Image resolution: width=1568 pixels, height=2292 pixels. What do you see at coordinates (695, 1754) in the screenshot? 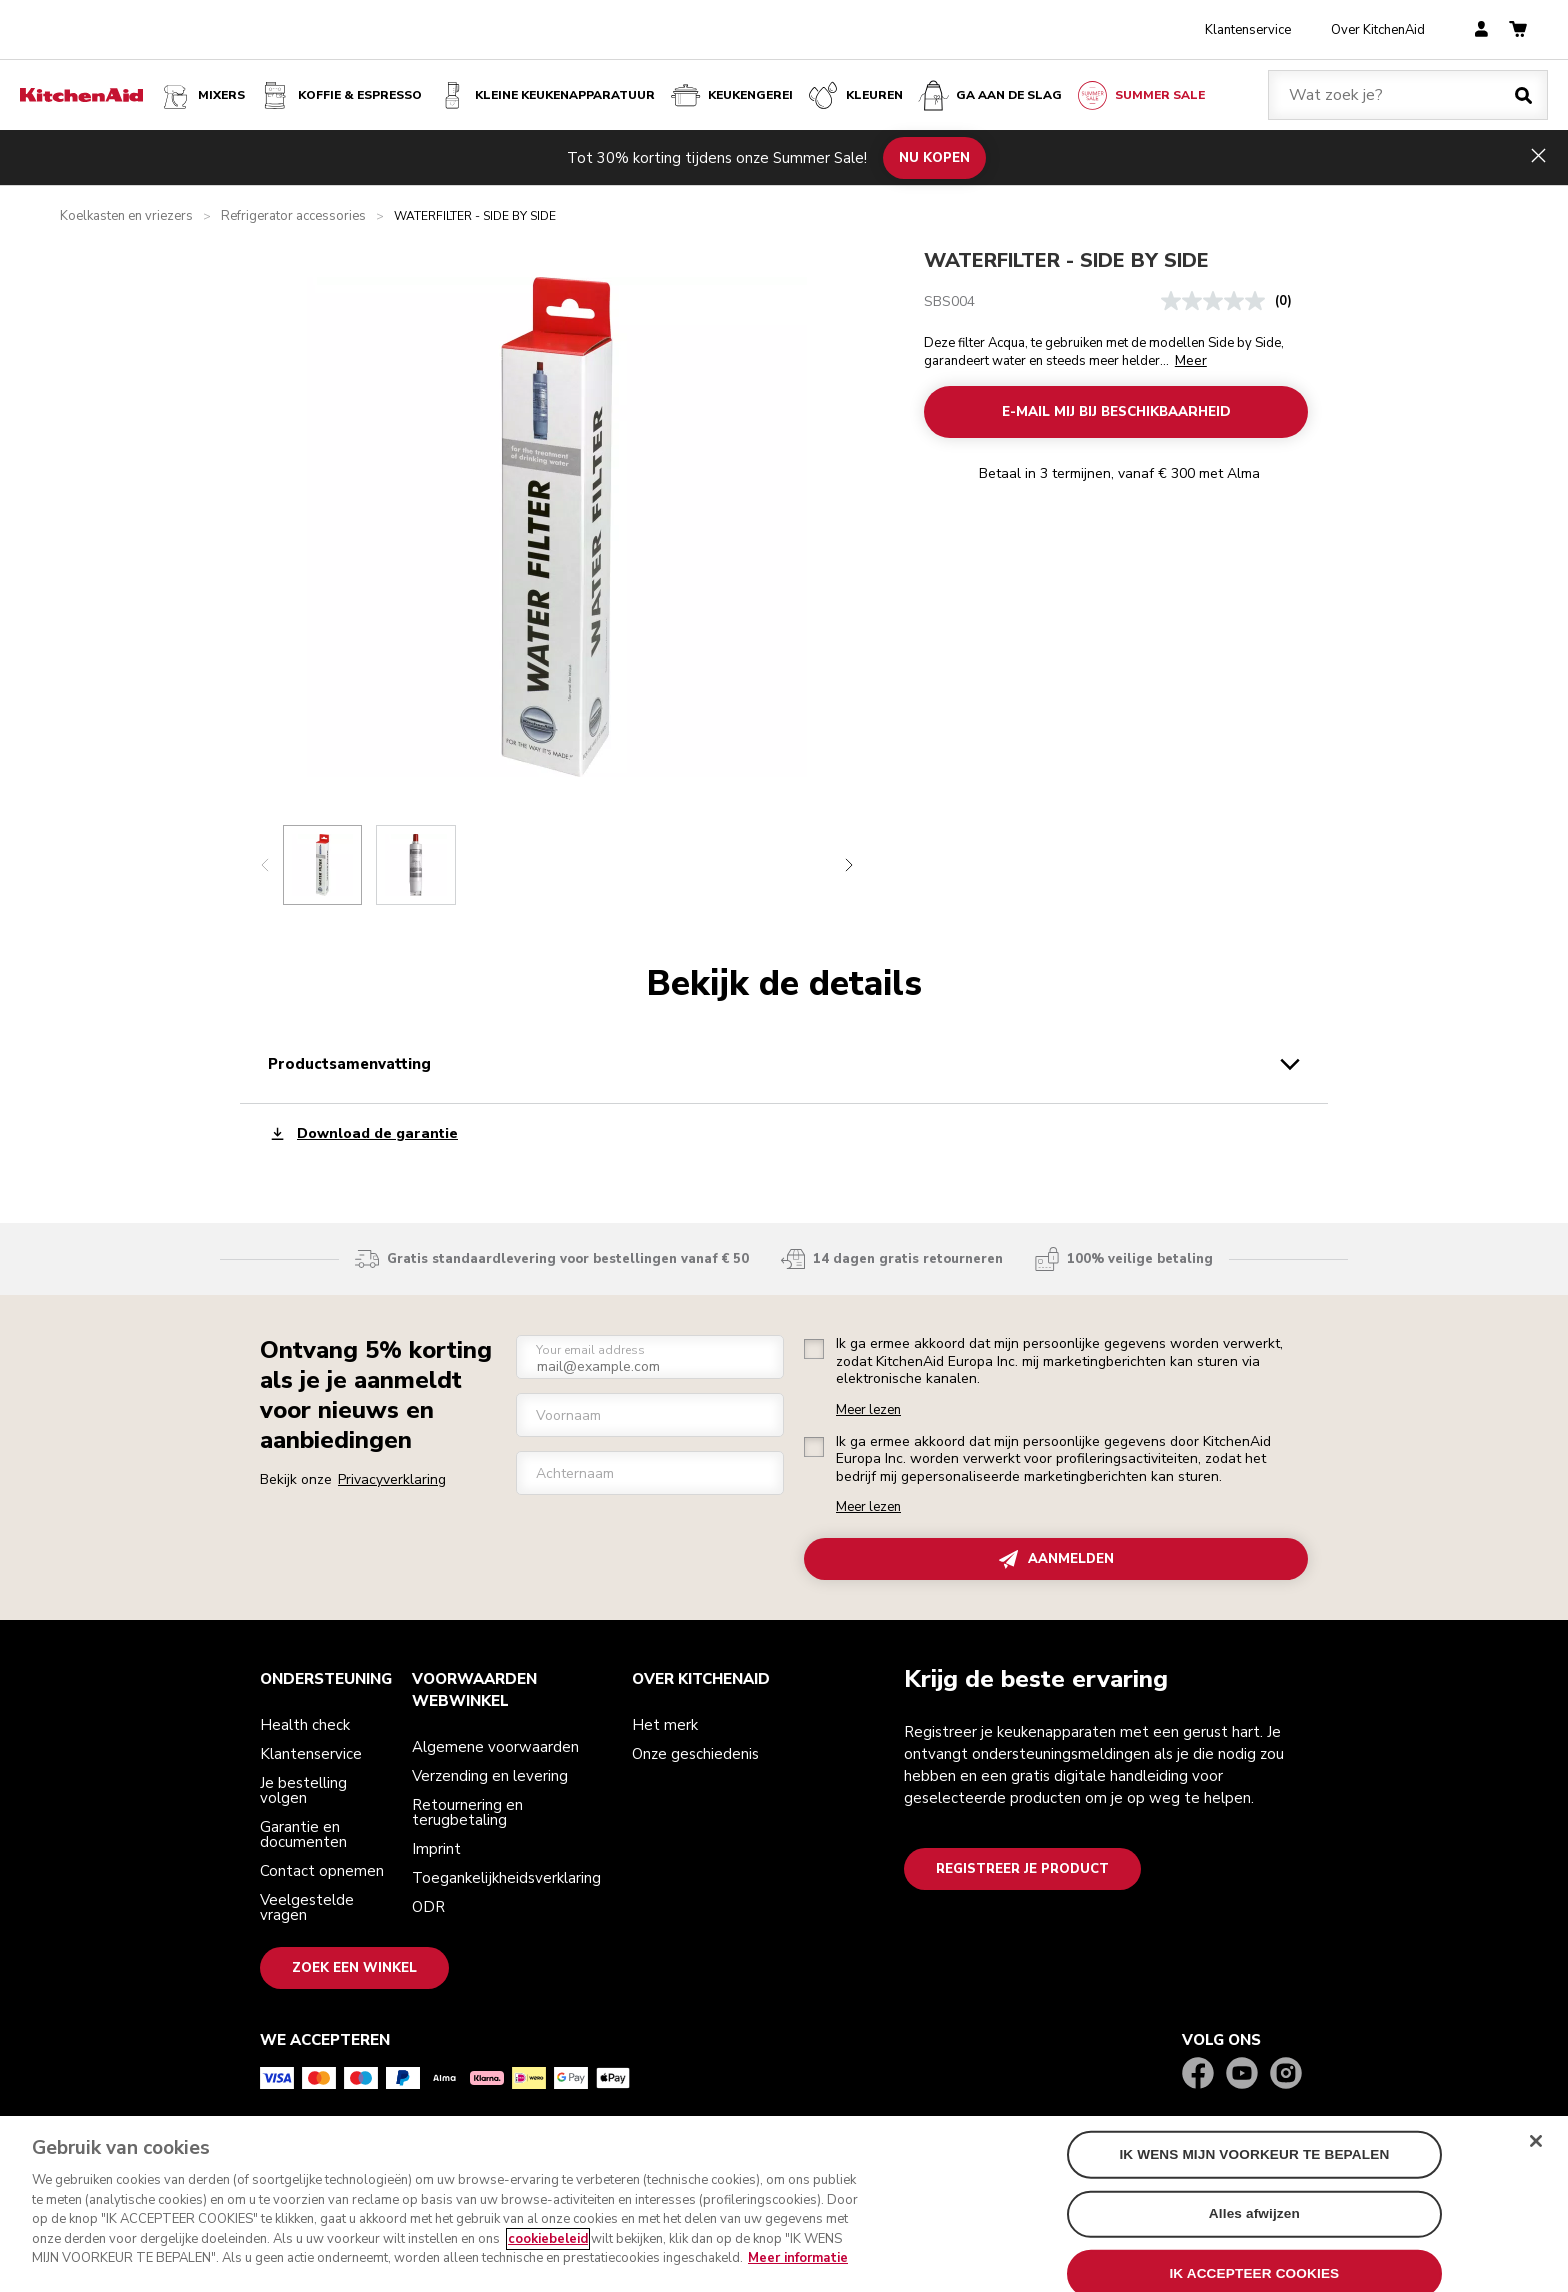
I see `Onze geschiedenis` at bounding box center [695, 1754].